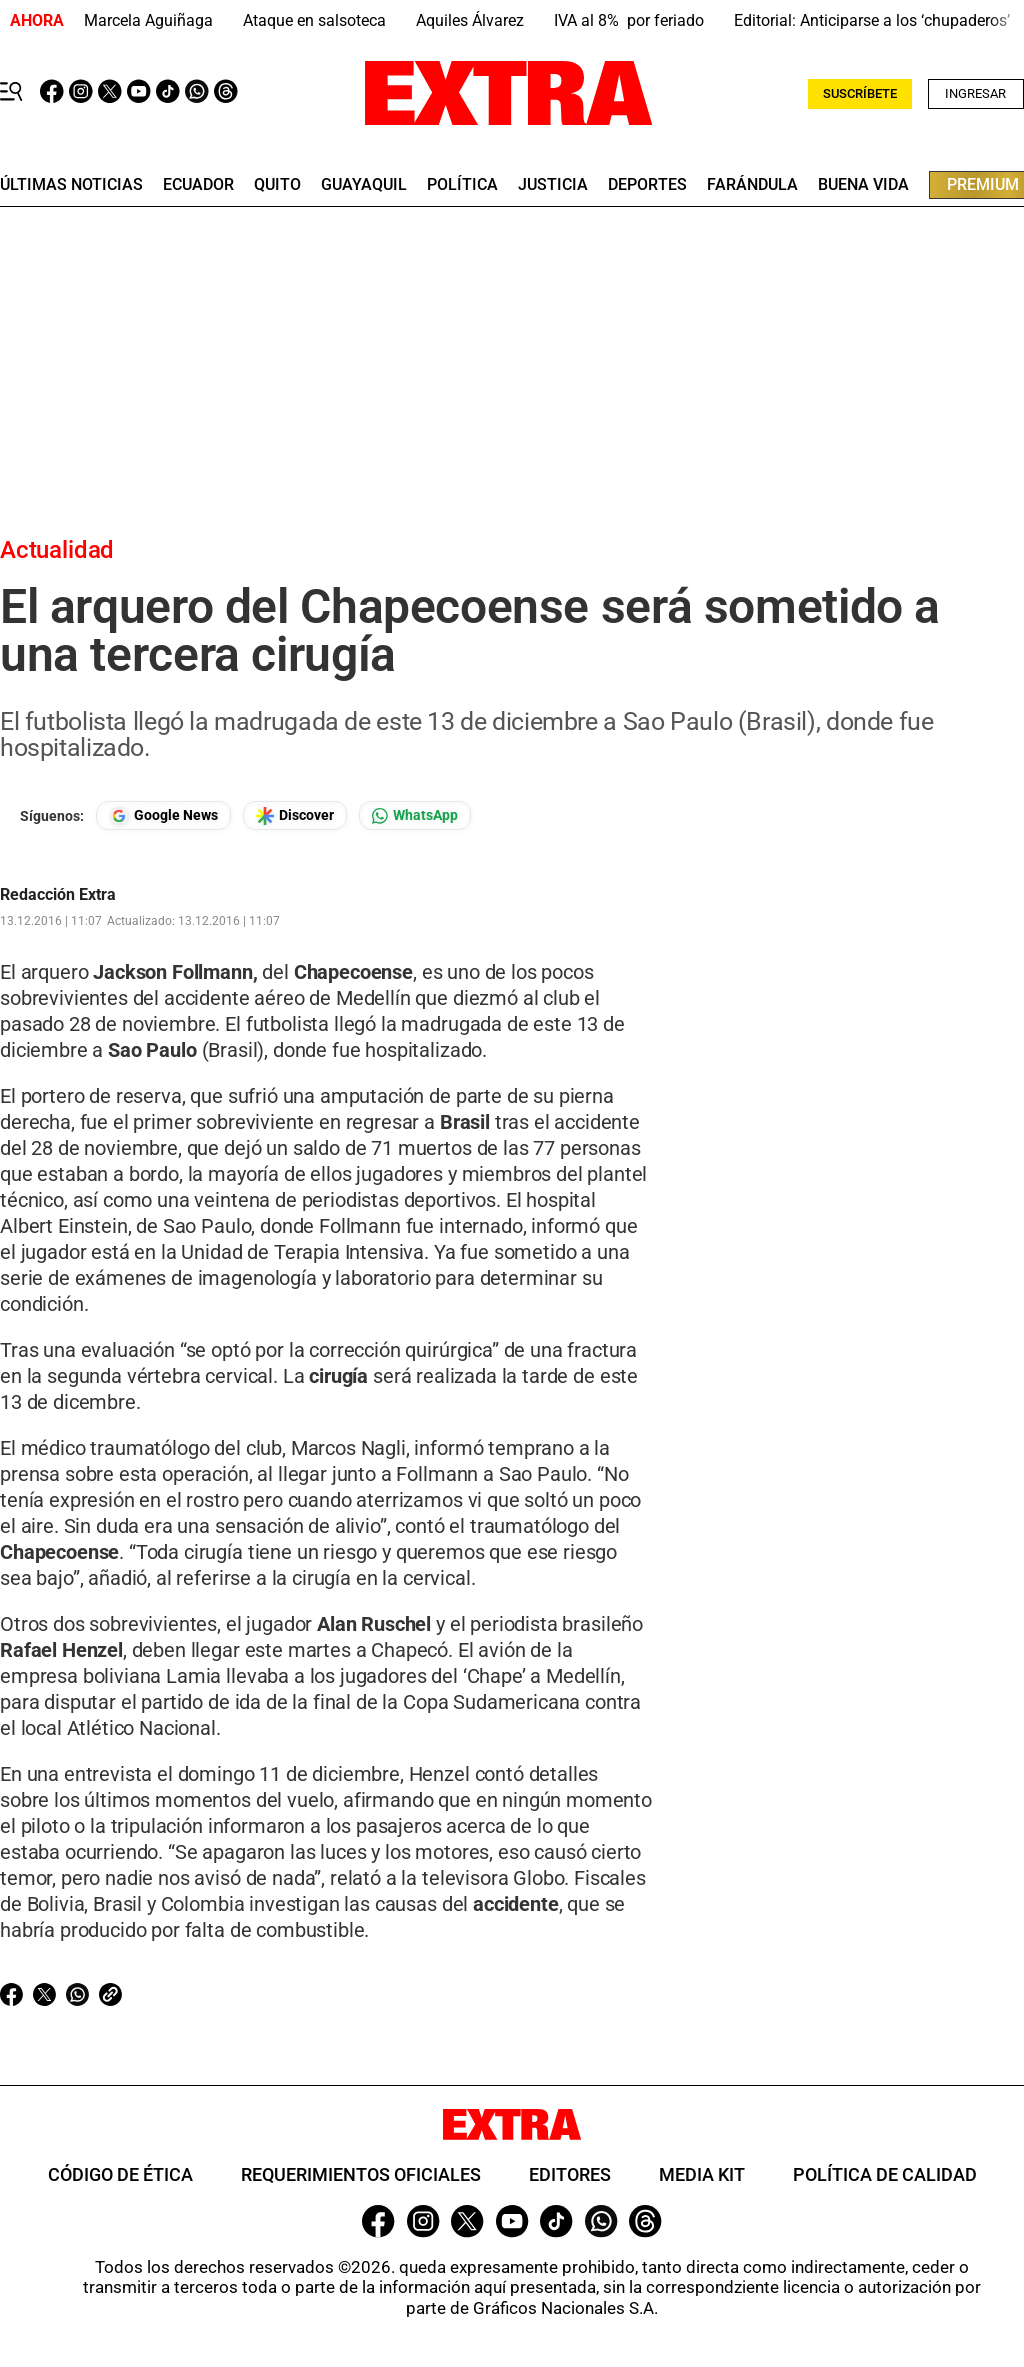 The height and width of the screenshot is (2367, 1024). I want to click on Requerimientos oficiales, so click(361, 2174).